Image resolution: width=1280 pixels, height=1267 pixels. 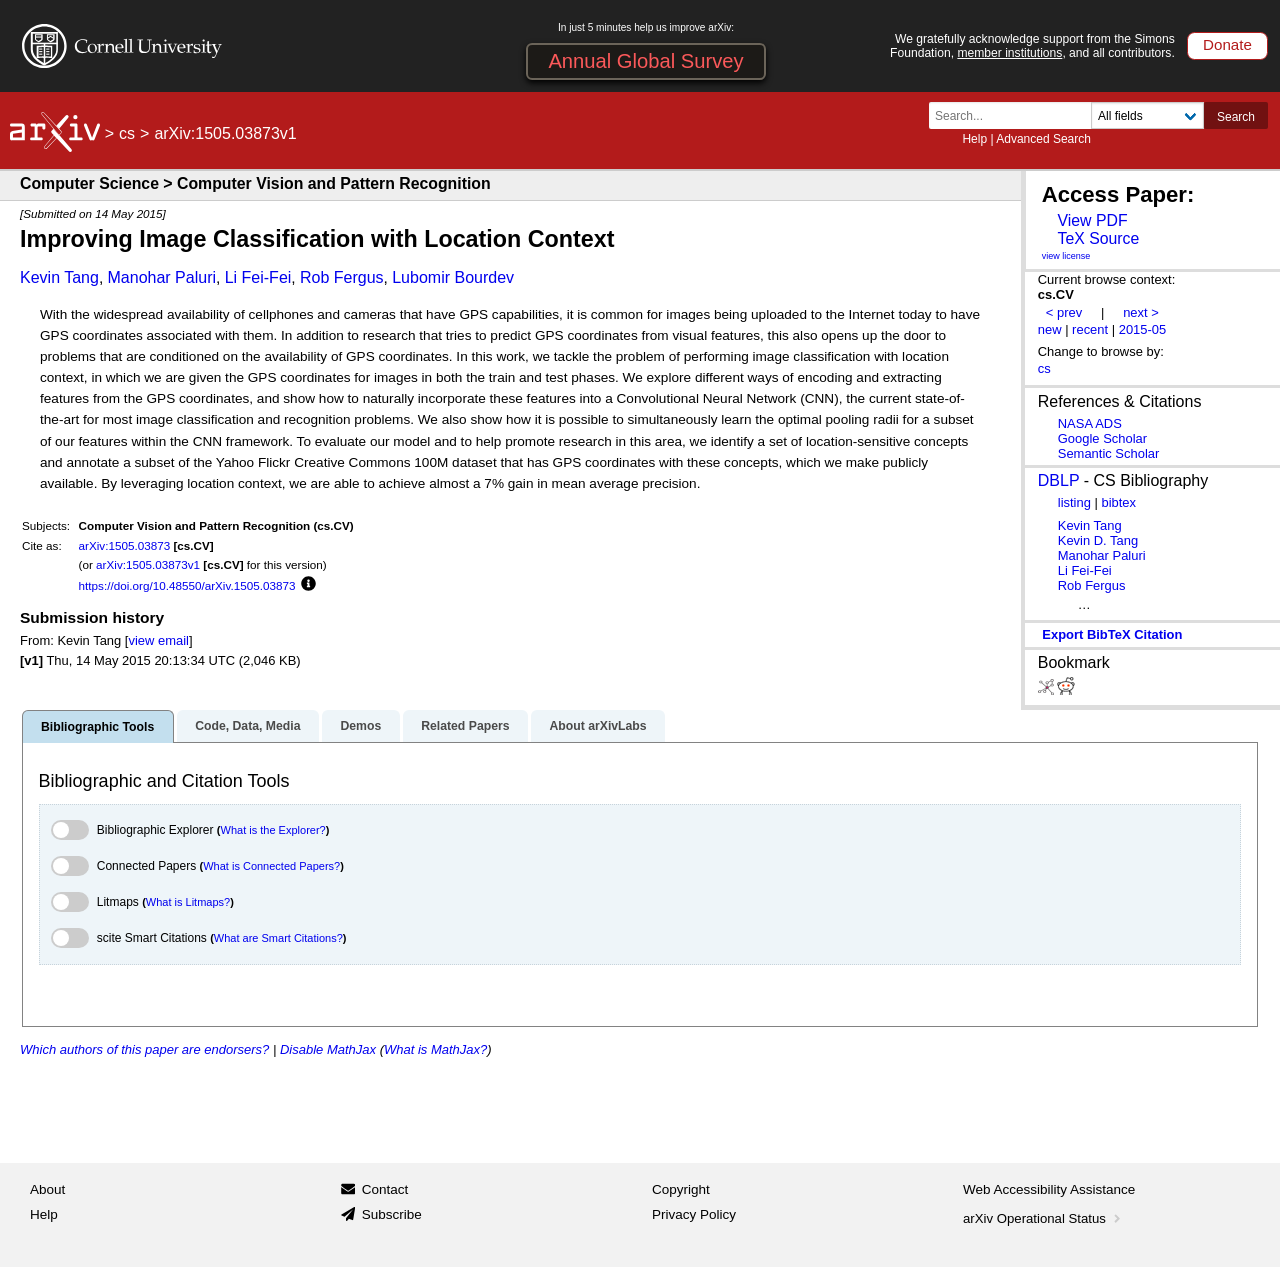 I want to click on < prev, so click(x=1064, y=312).